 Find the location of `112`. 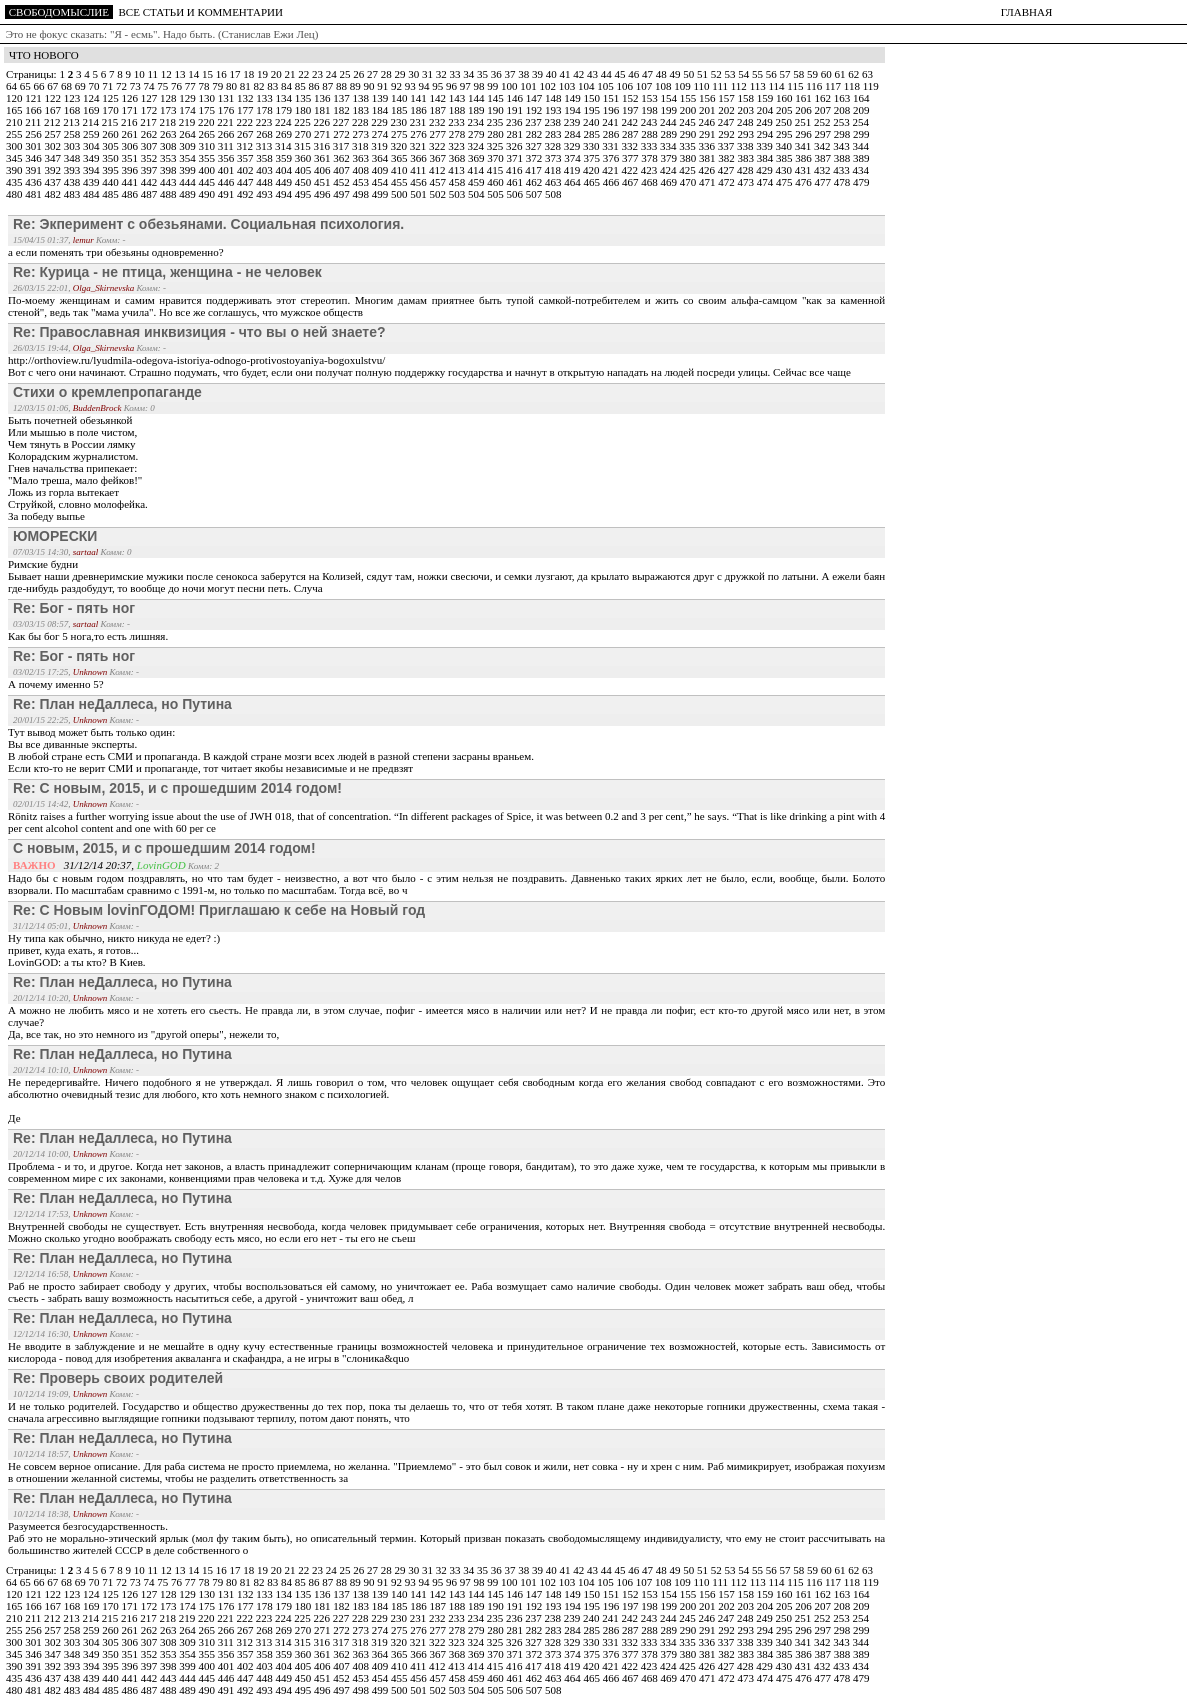

112 is located at coordinates (740, 86).